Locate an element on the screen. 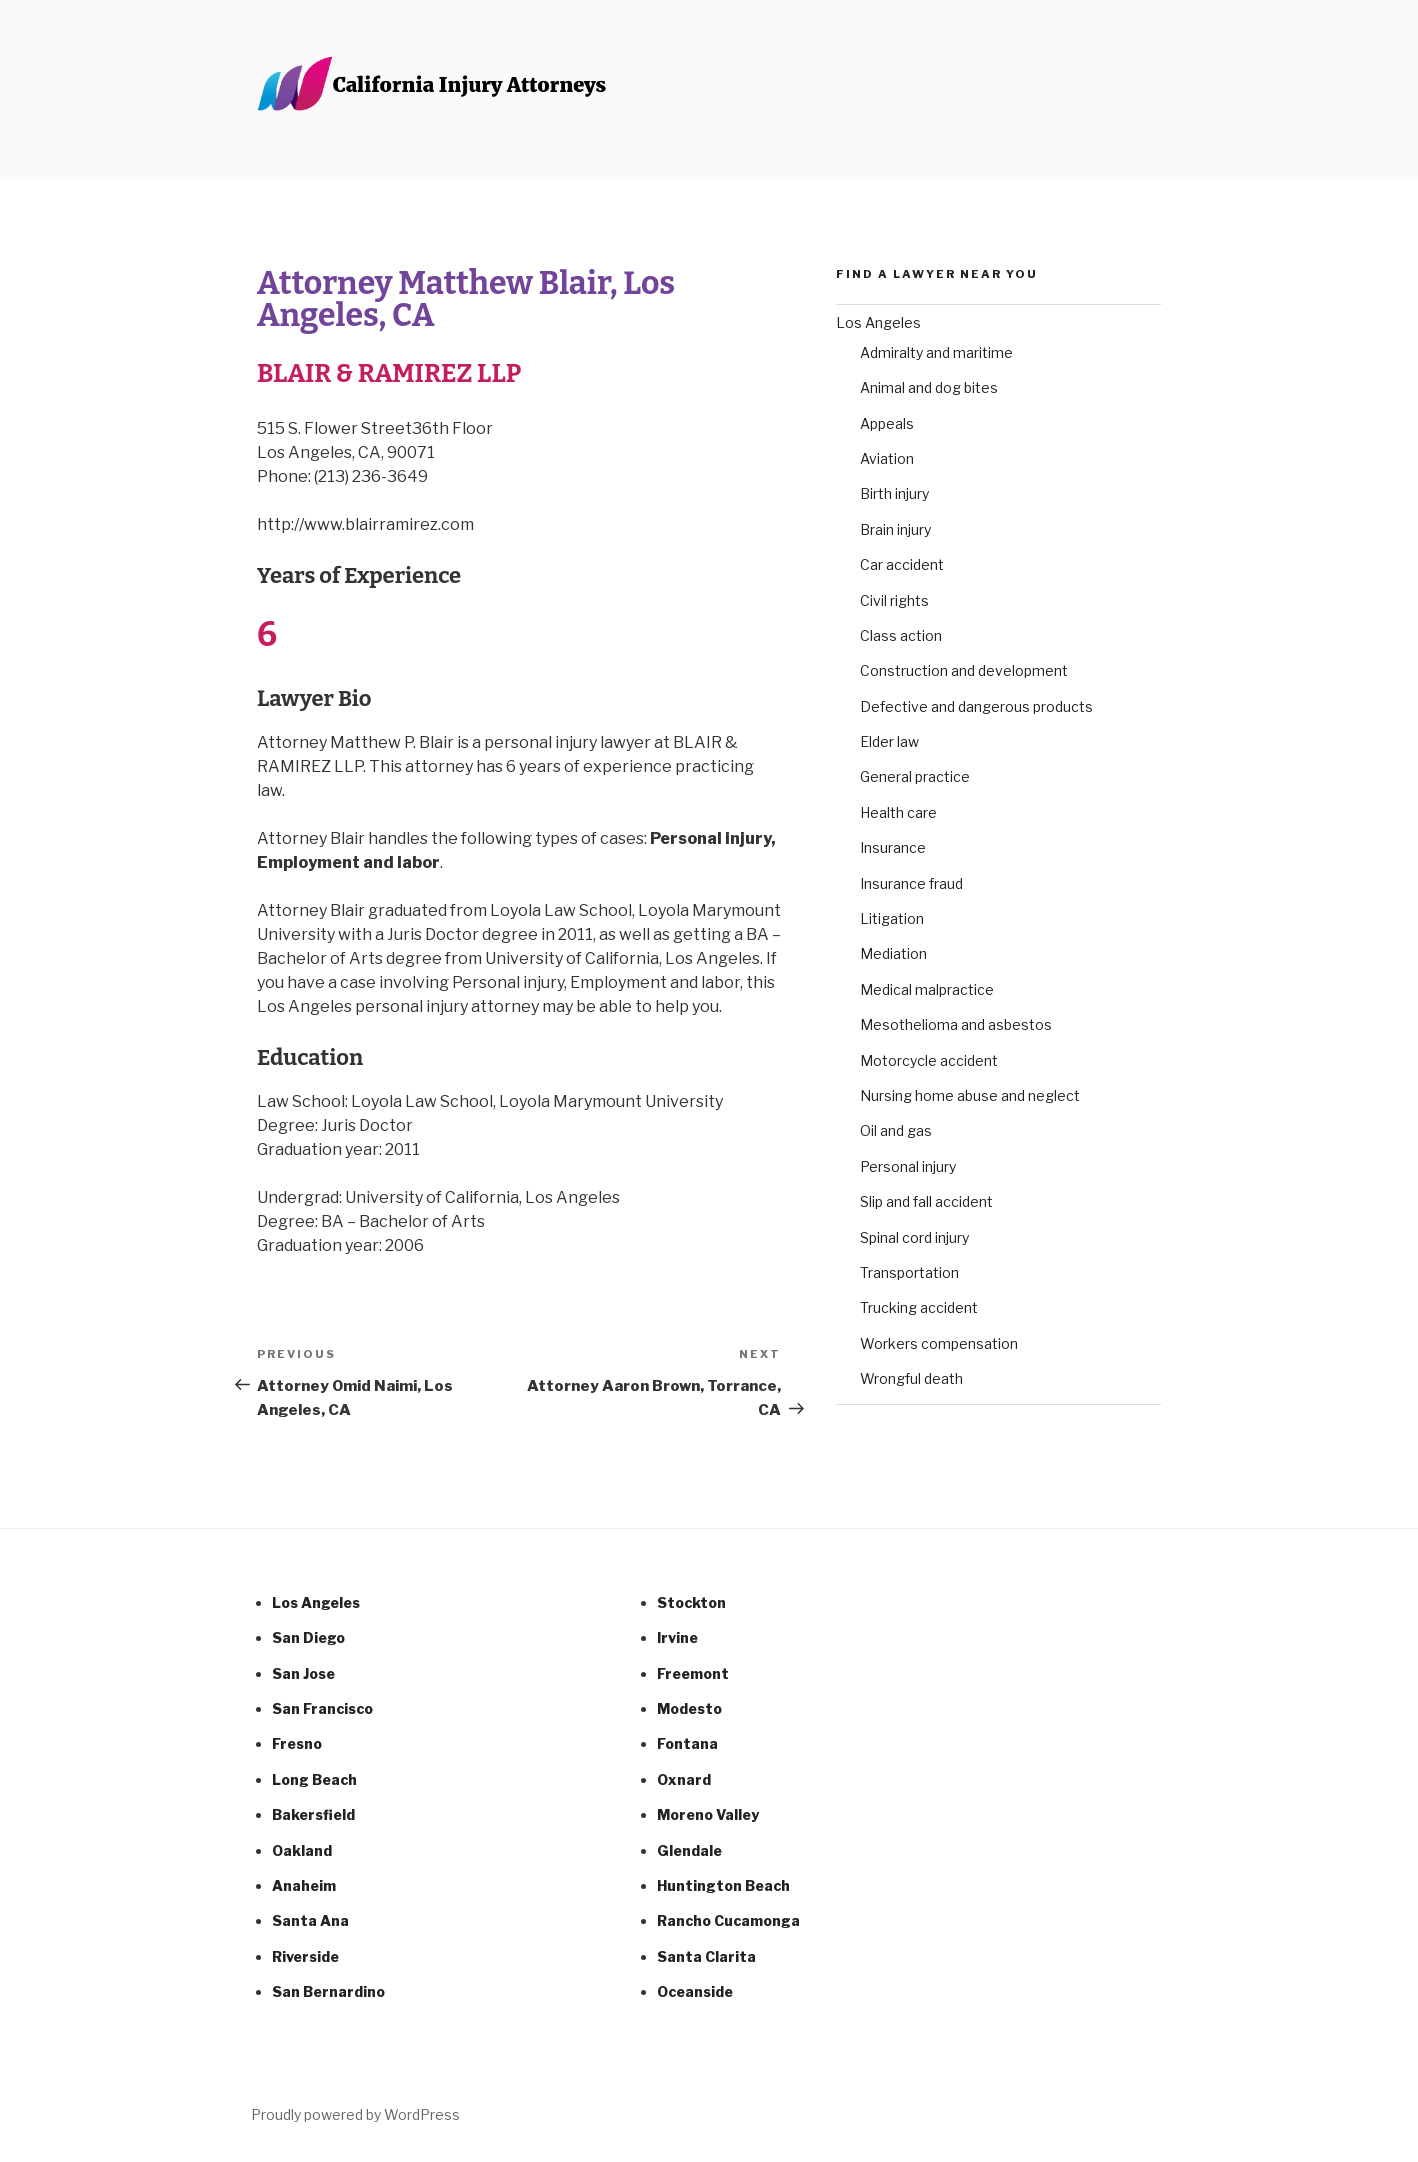  Aviation is located at coordinates (887, 458).